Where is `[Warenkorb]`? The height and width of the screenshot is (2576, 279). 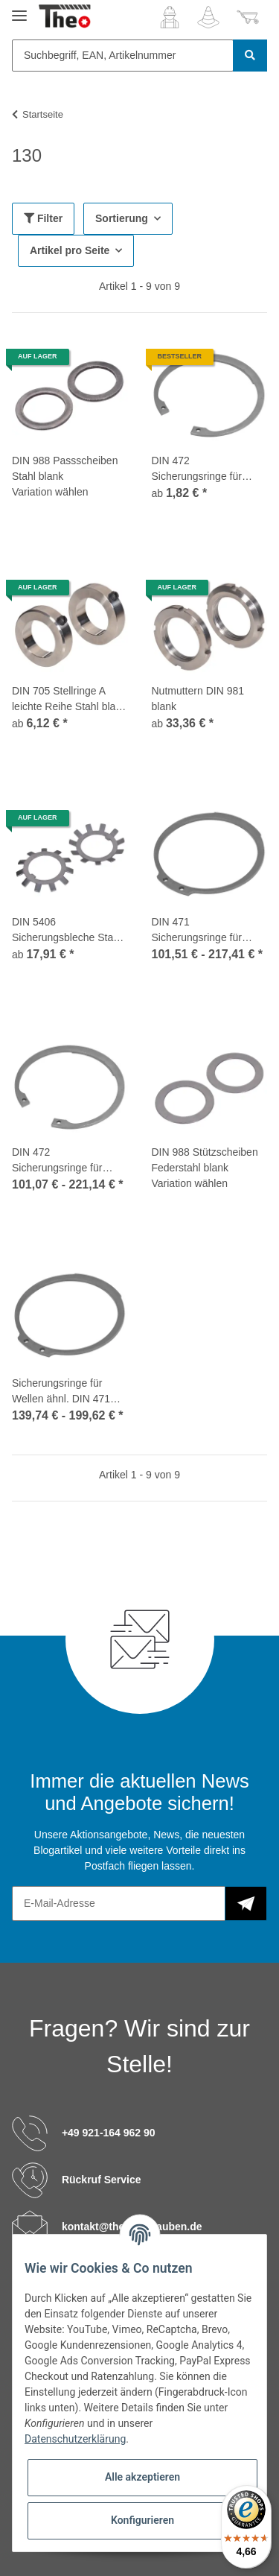 [Warenkorb] is located at coordinates (247, 17).